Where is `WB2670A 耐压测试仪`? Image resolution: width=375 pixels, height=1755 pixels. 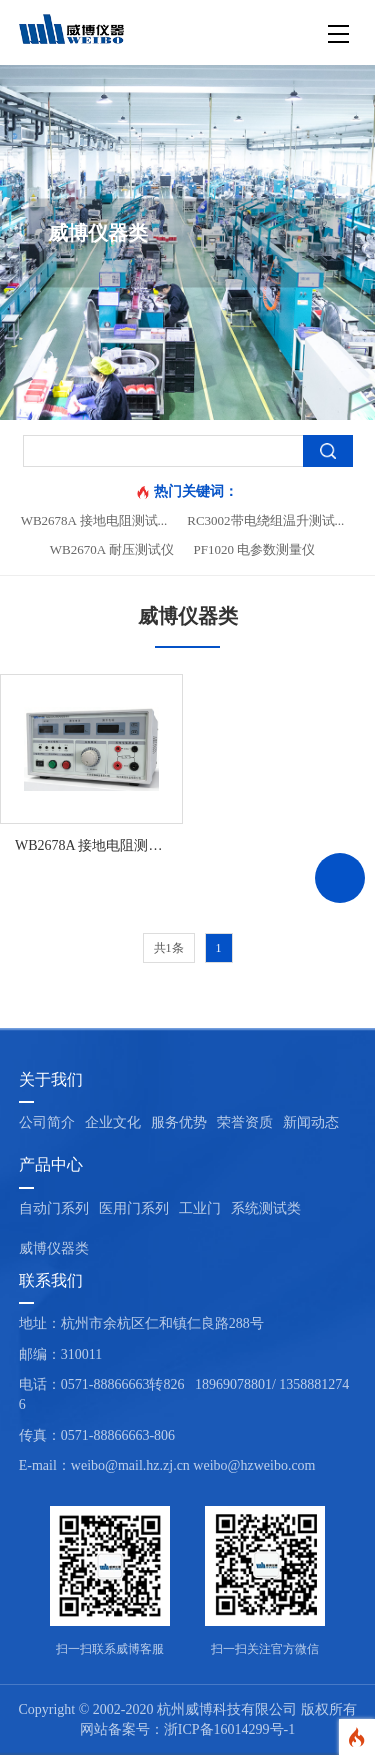
WB2670A 耐压测试仪 is located at coordinates (112, 549).